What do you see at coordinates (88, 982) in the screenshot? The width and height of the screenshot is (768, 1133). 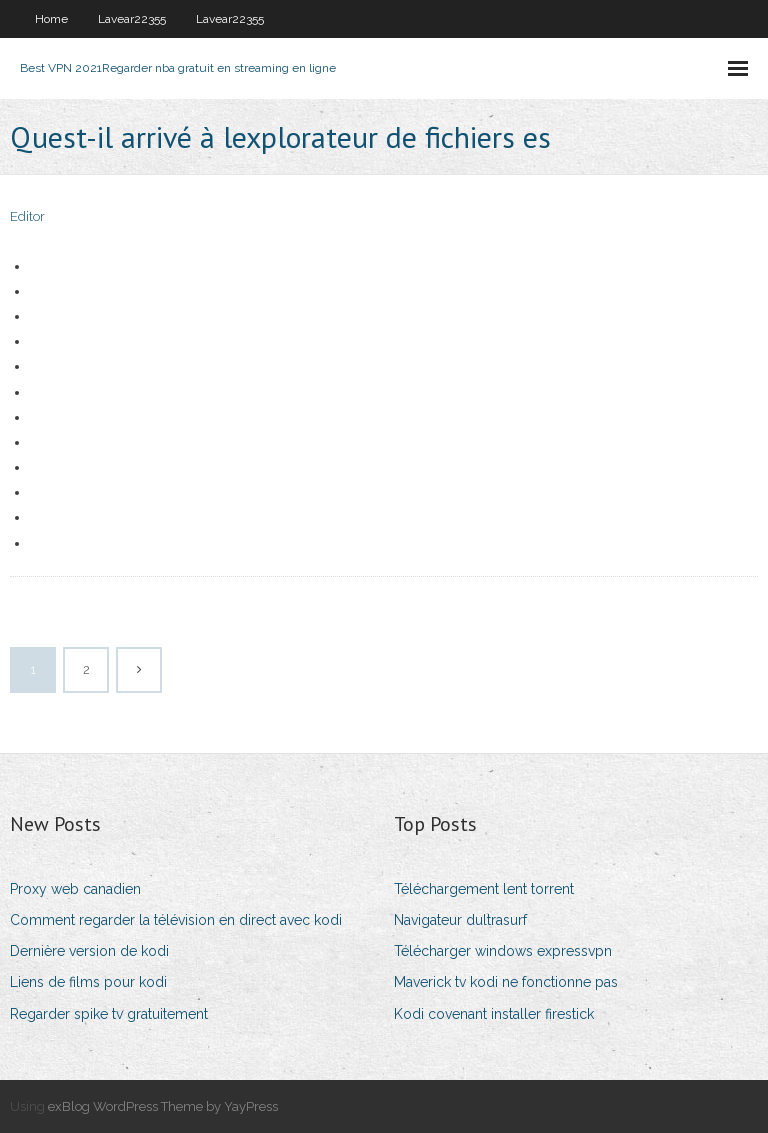 I see `Liens de films pour kodi` at bounding box center [88, 982].